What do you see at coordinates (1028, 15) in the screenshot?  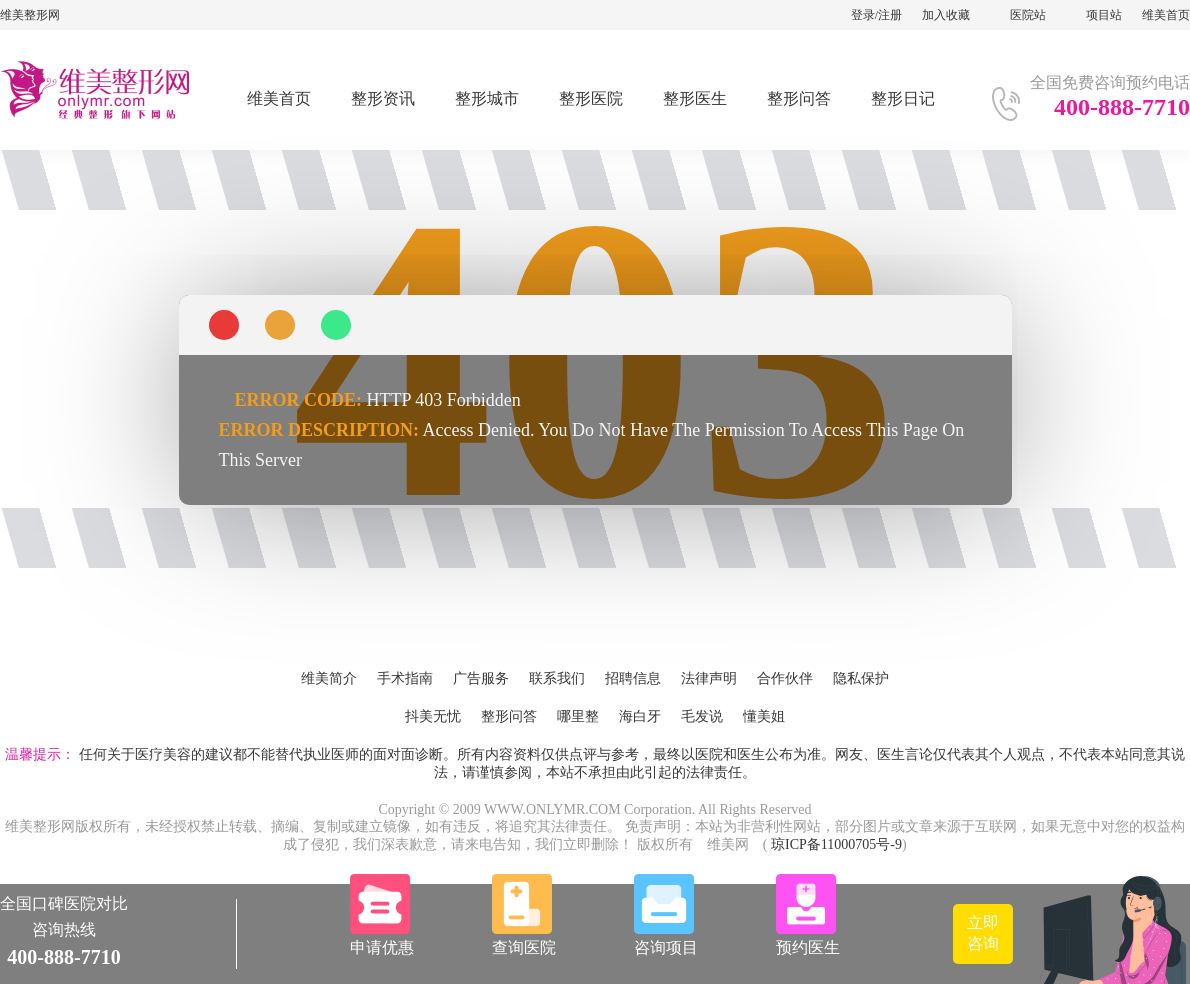 I see `医院站` at bounding box center [1028, 15].